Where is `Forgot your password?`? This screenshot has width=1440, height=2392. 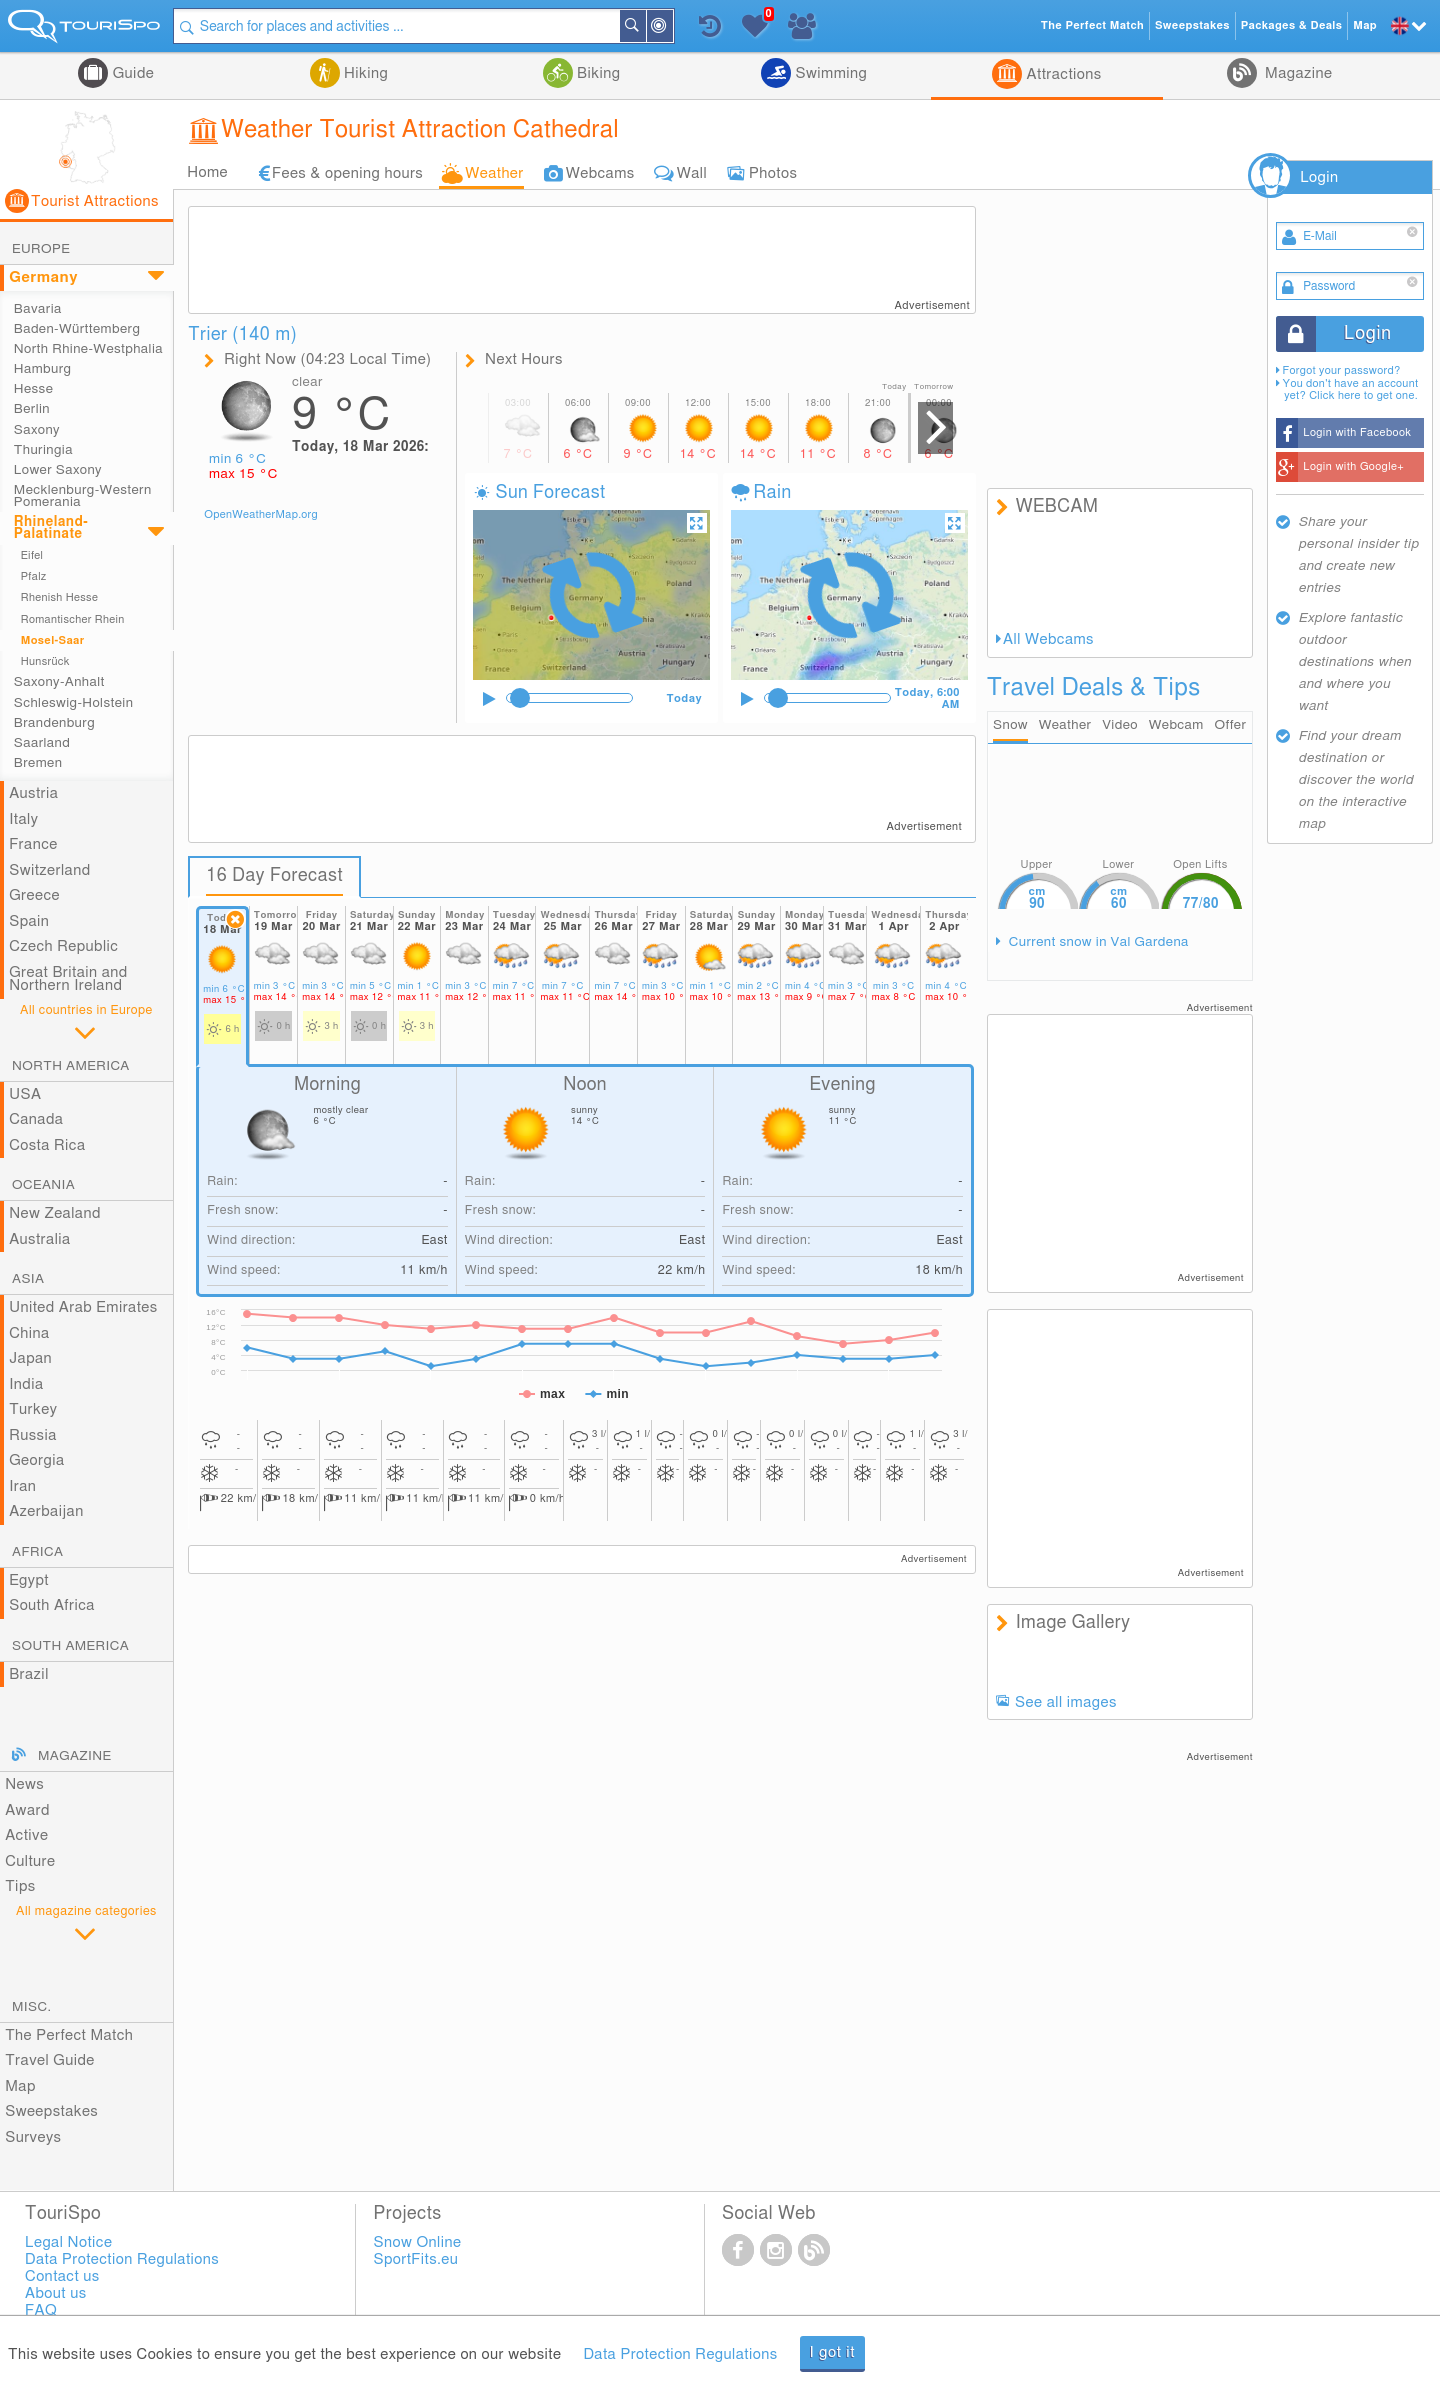 Forgot your password? is located at coordinates (1342, 370).